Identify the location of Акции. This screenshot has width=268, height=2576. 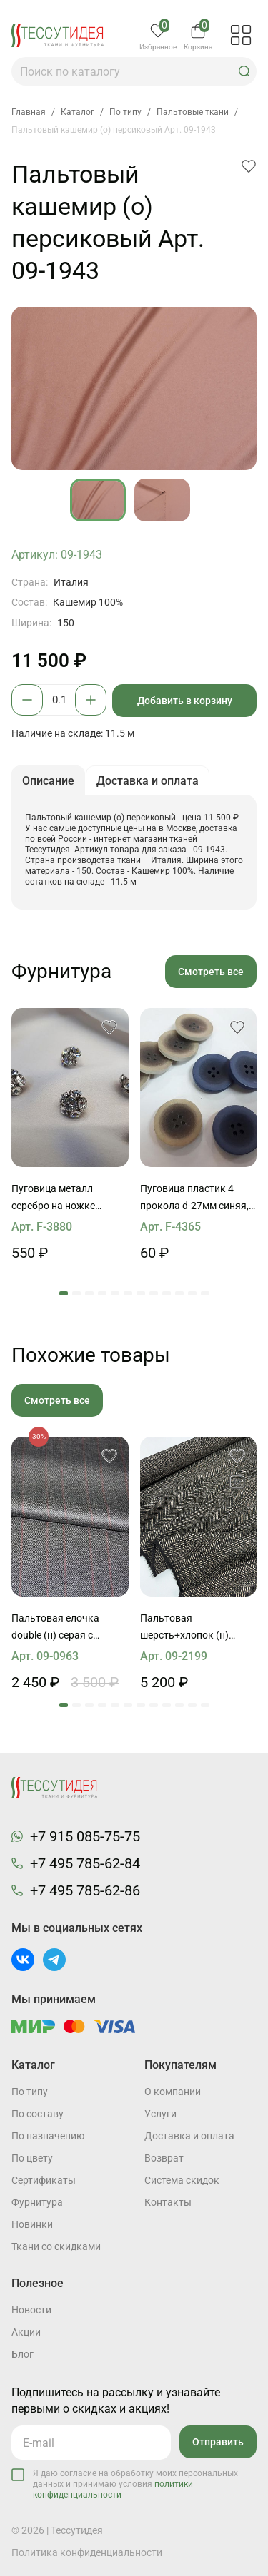
(26, 2332).